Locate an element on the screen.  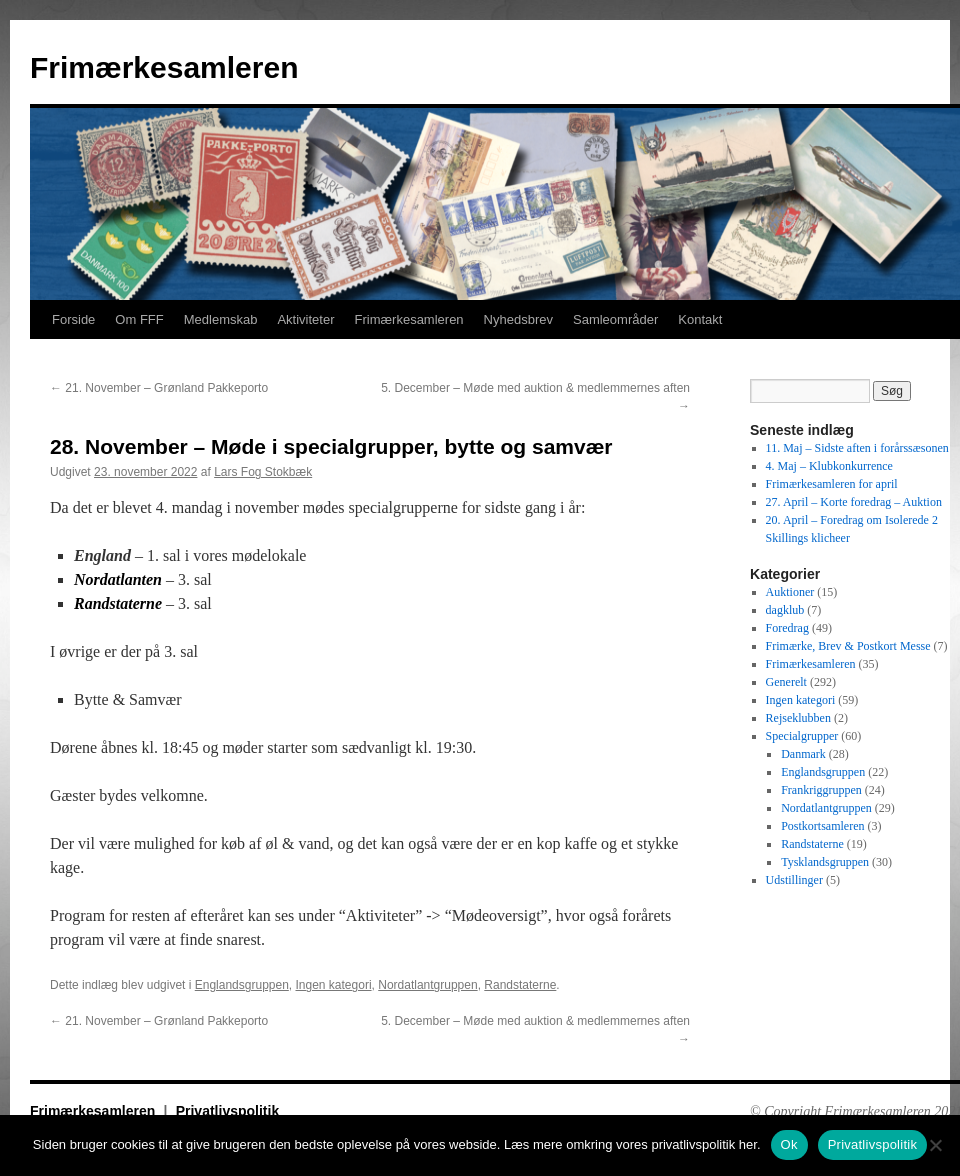
Privatlivspolitik is located at coordinates (227, 1111).